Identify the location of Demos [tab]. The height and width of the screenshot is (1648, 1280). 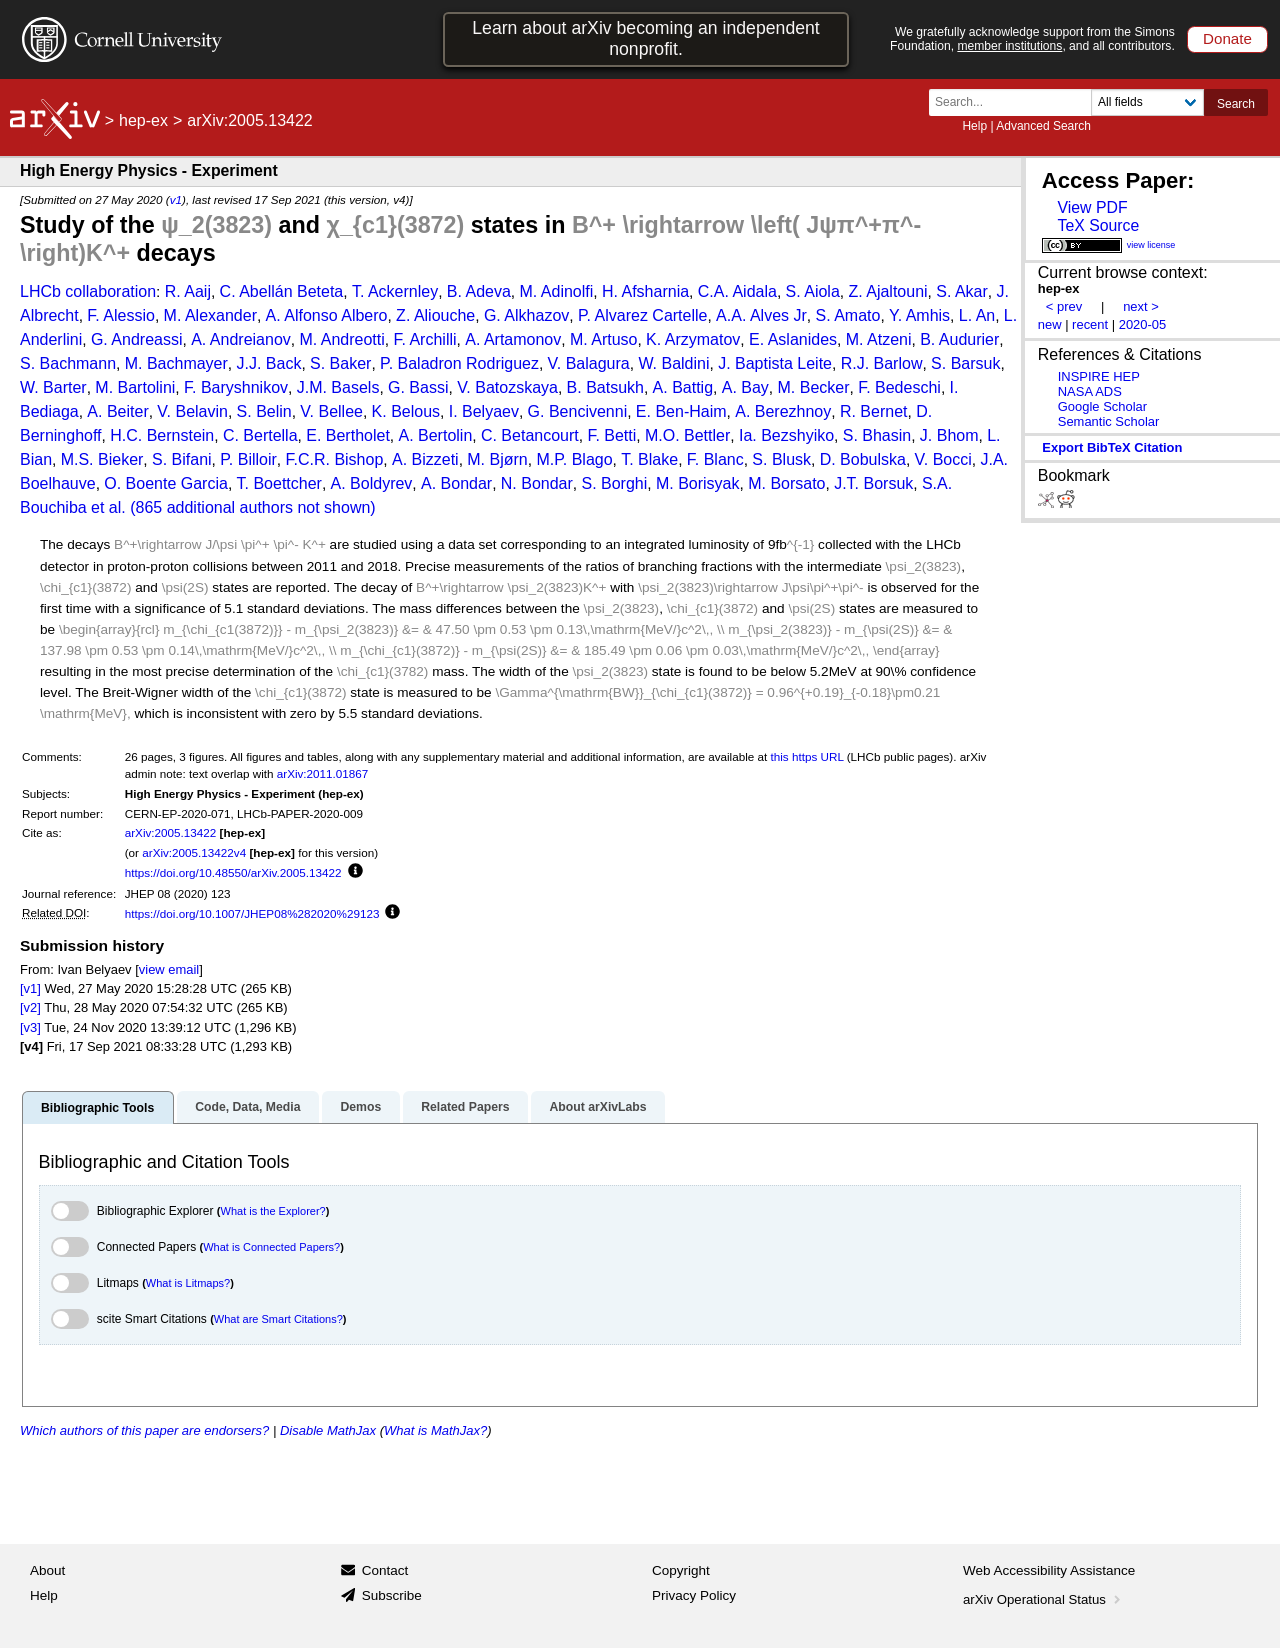
(360, 1107).